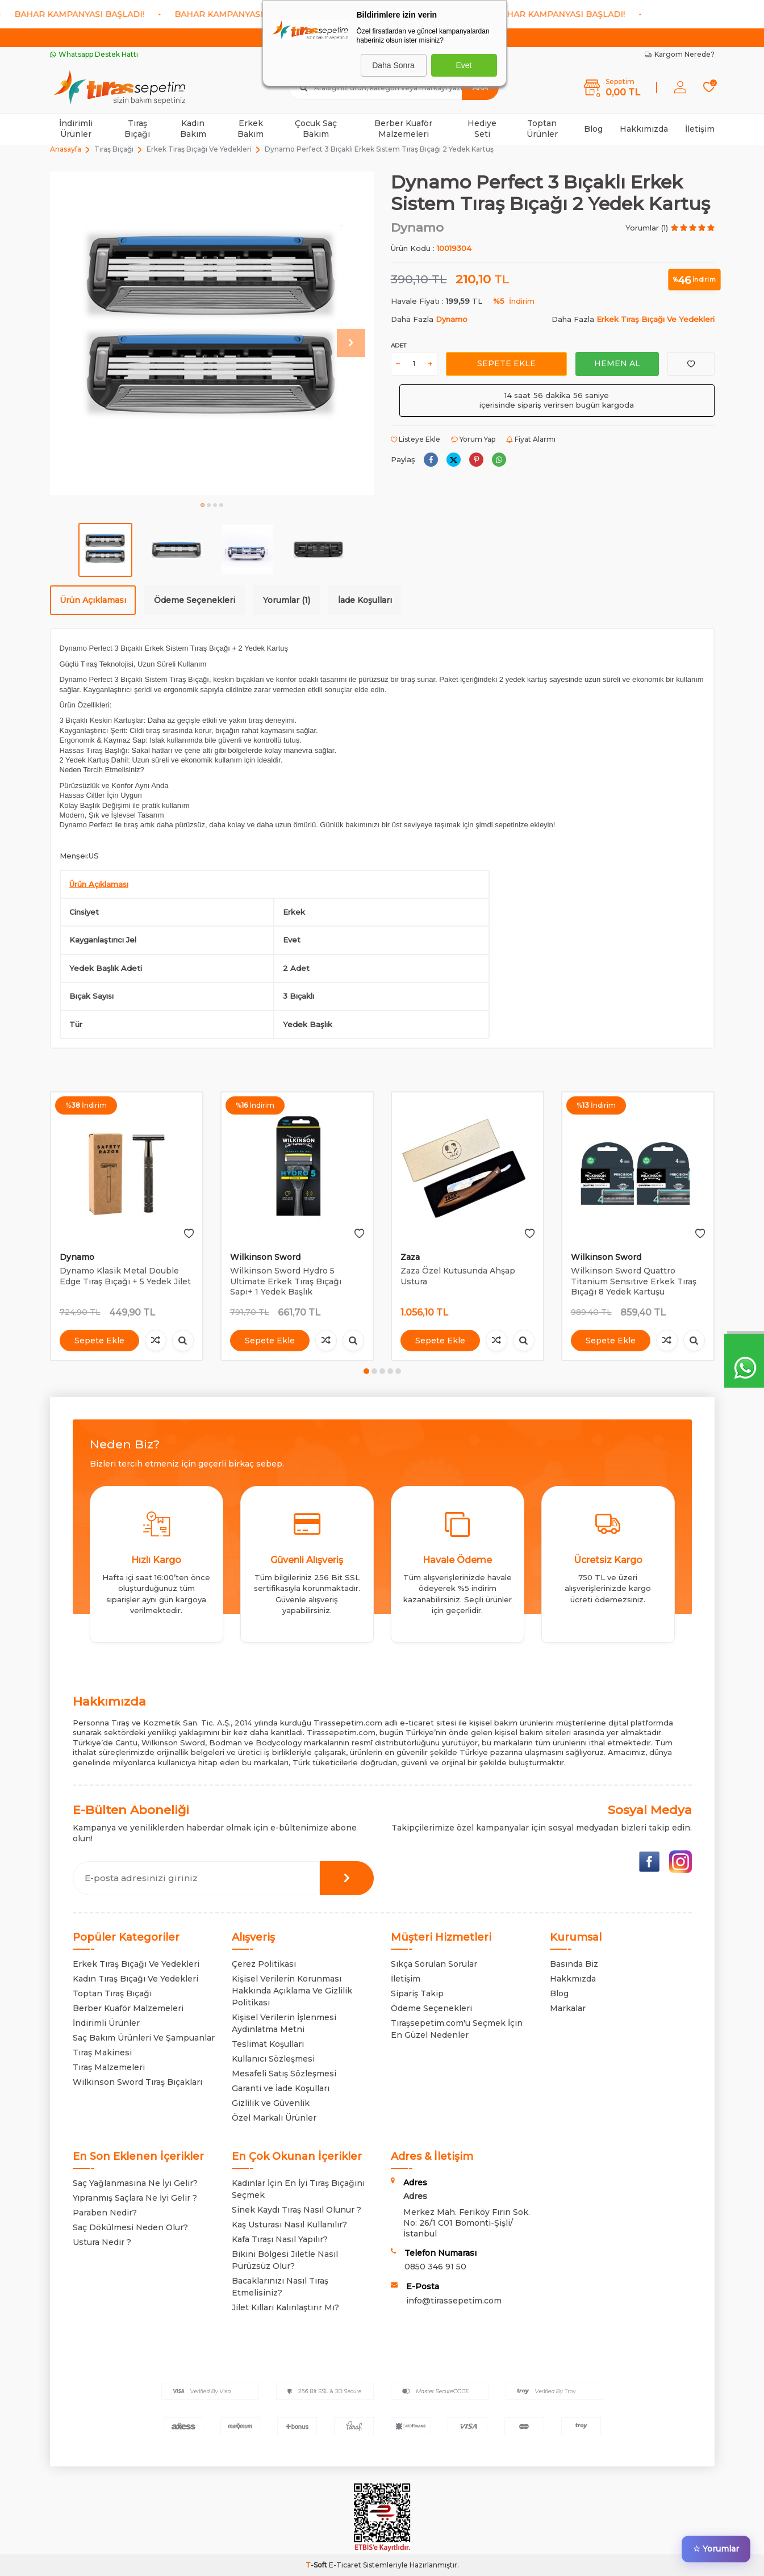  What do you see at coordinates (280, 2239) in the screenshot?
I see `Kafa Tıraşı Nasıl Yapılır?` at bounding box center [280, 2239].